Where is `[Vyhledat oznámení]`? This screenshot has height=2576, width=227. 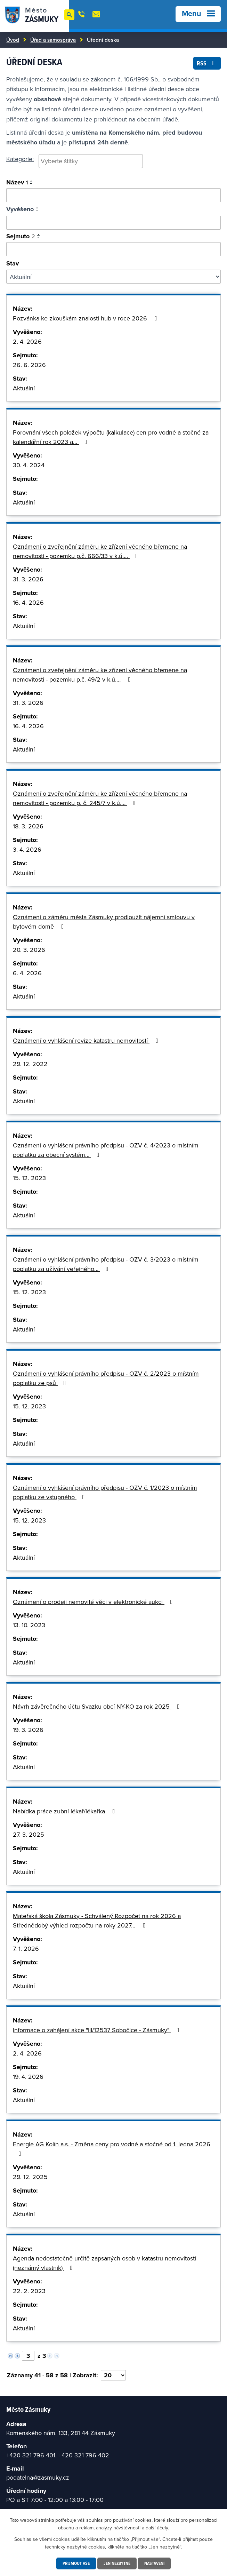
[Vyhledat oznámení] is located at coordinates (113, 195).